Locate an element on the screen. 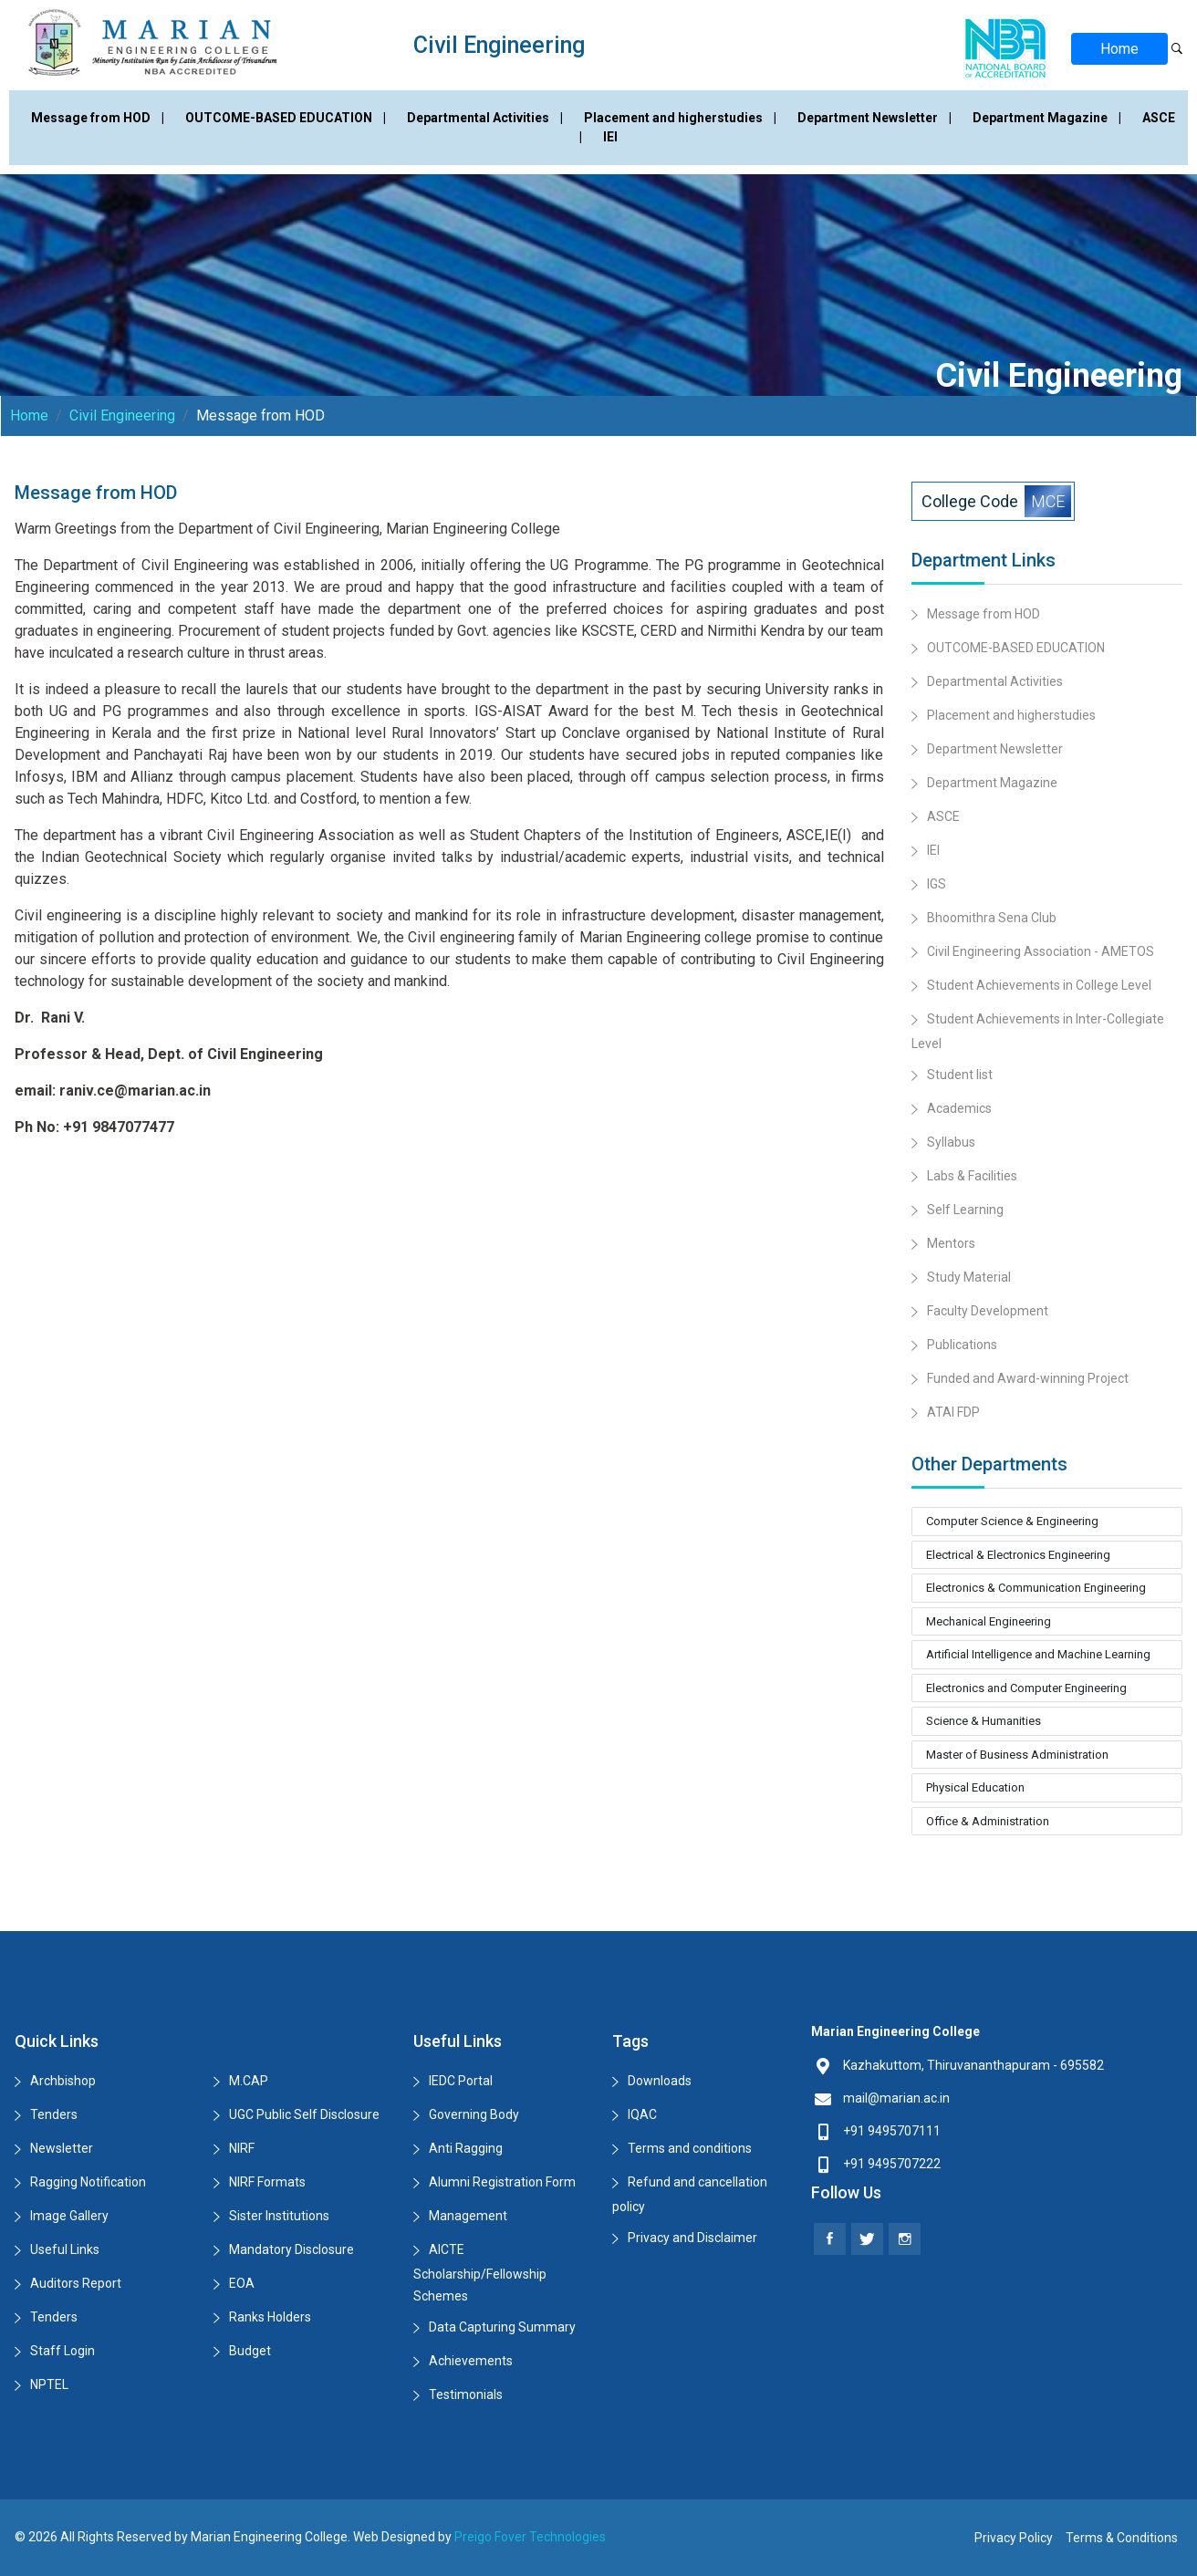  Budget is located at coordinates (250, 2350).